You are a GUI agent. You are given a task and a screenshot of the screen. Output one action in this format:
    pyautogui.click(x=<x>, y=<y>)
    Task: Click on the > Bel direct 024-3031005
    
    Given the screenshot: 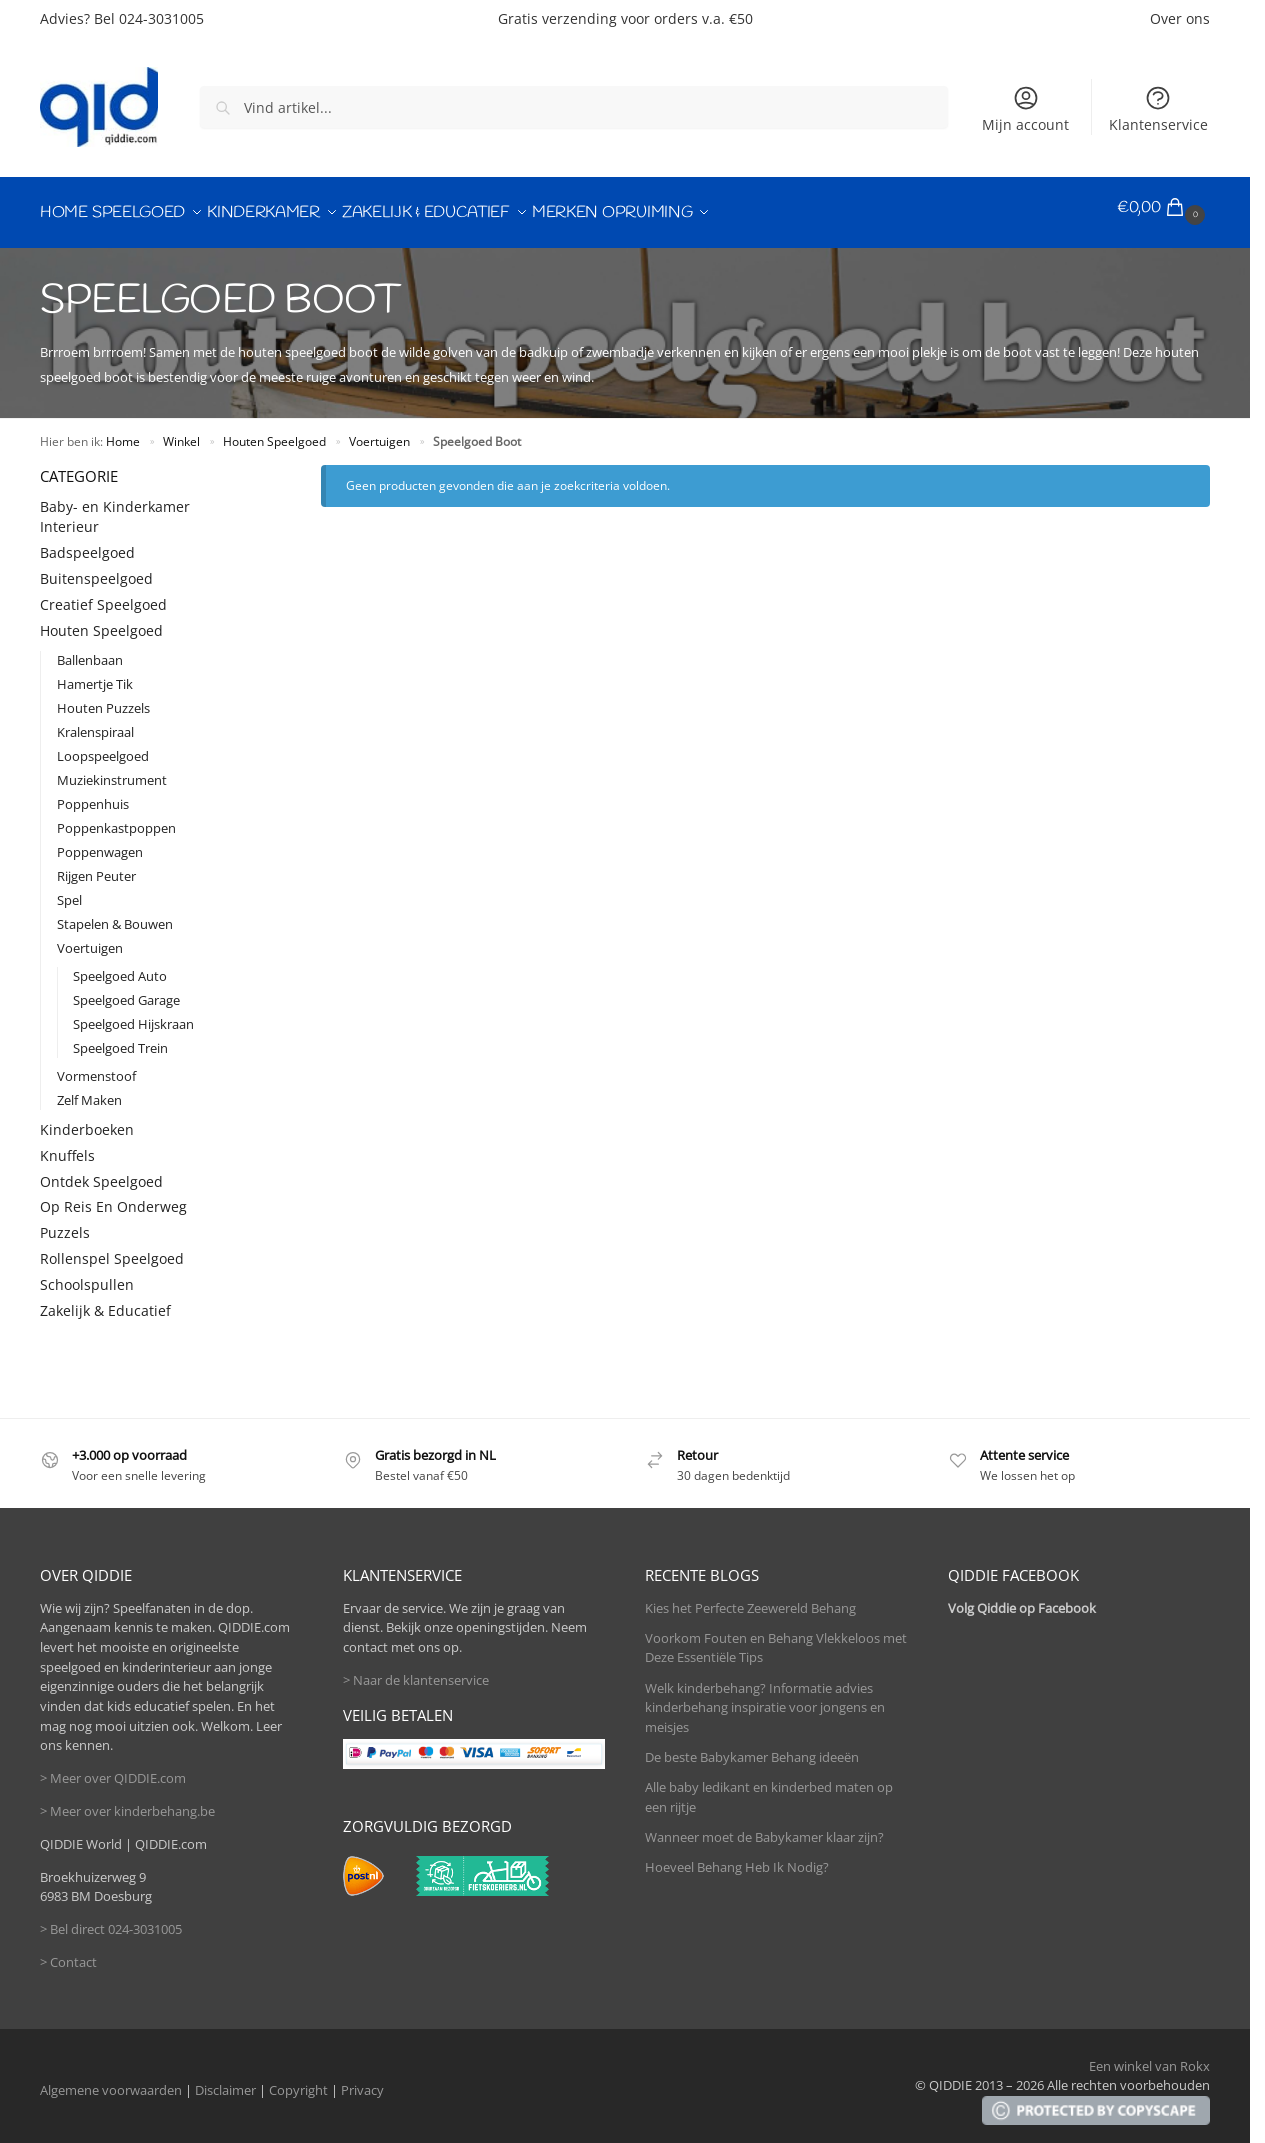 What is the action you would take?
    pyautogui.click(x=111, y=1919)
    